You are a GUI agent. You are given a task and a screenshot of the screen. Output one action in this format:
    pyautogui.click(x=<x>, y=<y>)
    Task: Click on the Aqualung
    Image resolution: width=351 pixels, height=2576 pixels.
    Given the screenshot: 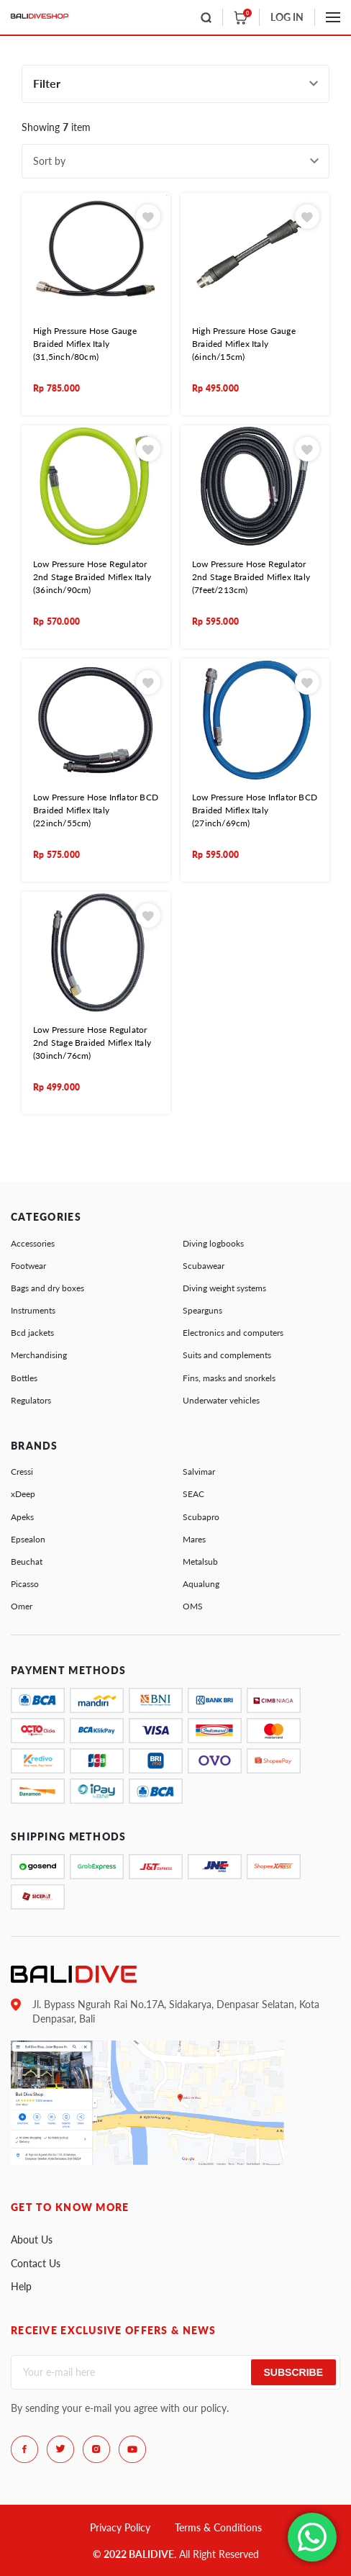 What is the action you would take?
    pyautogui.click(x=201, y=1583)
    